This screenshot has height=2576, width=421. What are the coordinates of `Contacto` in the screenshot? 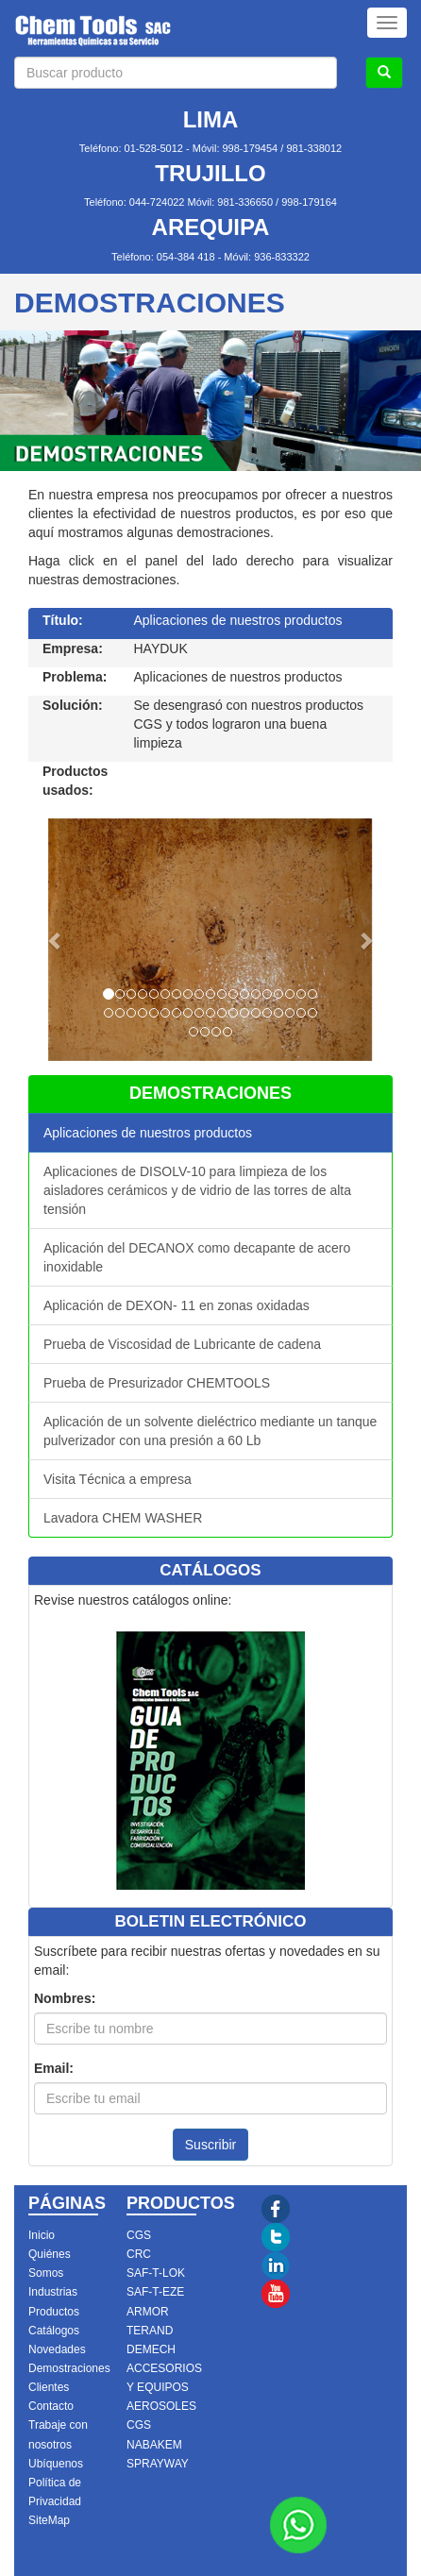 It's located at (51, 2406).